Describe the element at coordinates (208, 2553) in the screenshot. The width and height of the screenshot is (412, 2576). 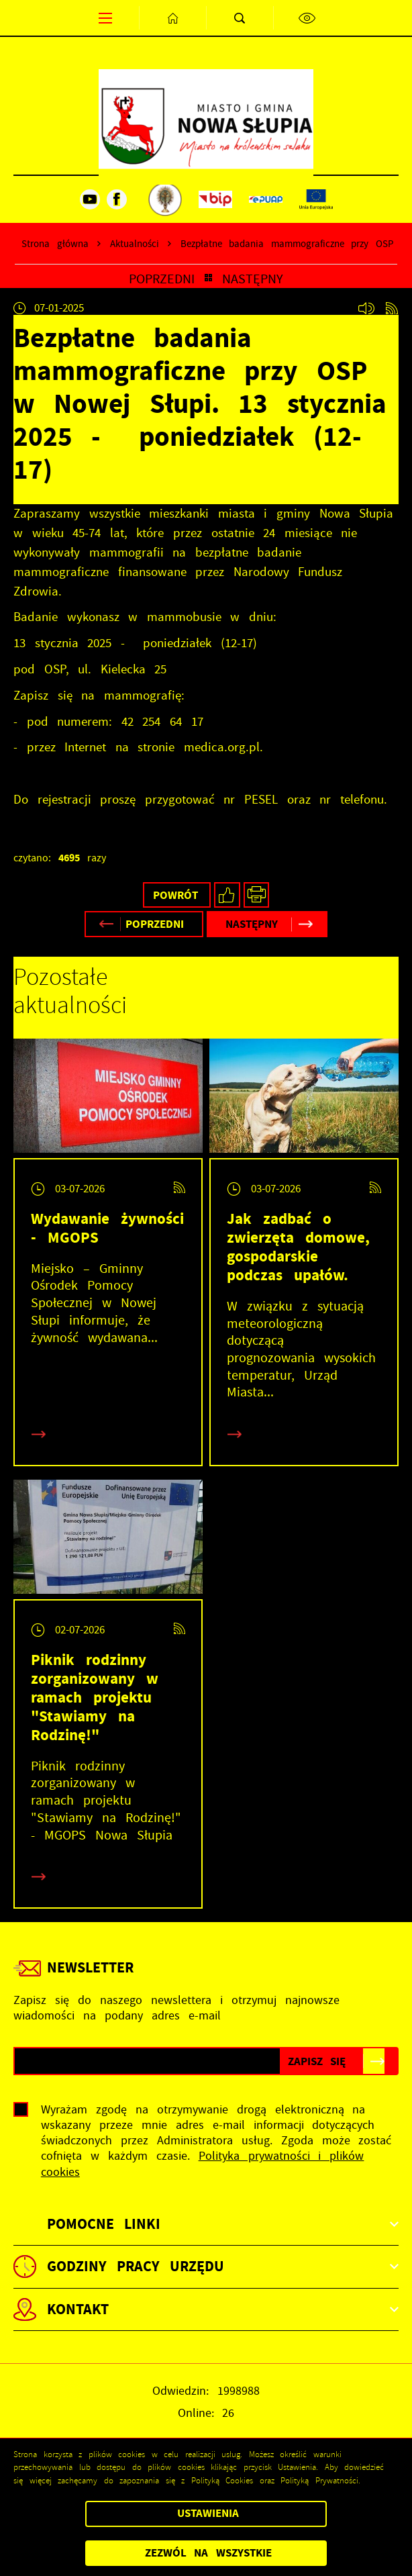
I see `Zezwól na wszystkie` at that location.